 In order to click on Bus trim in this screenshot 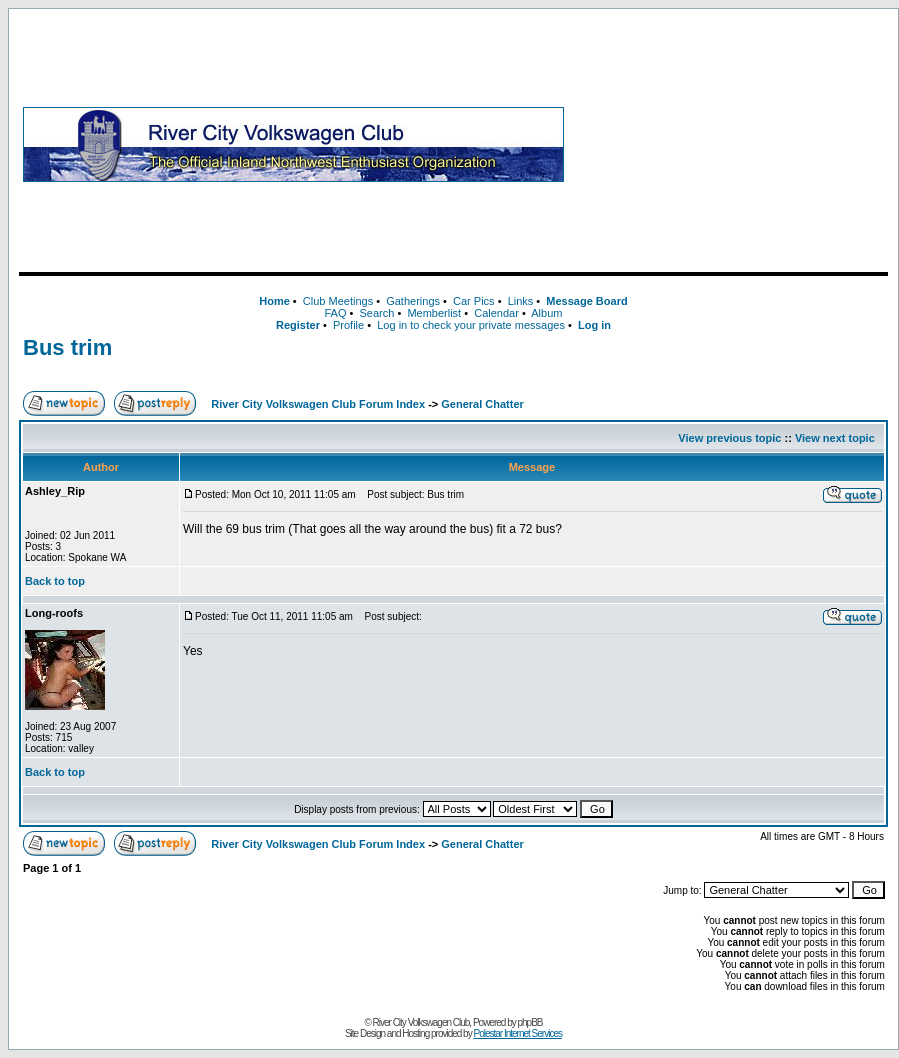, I will do `click(67, 347)`.